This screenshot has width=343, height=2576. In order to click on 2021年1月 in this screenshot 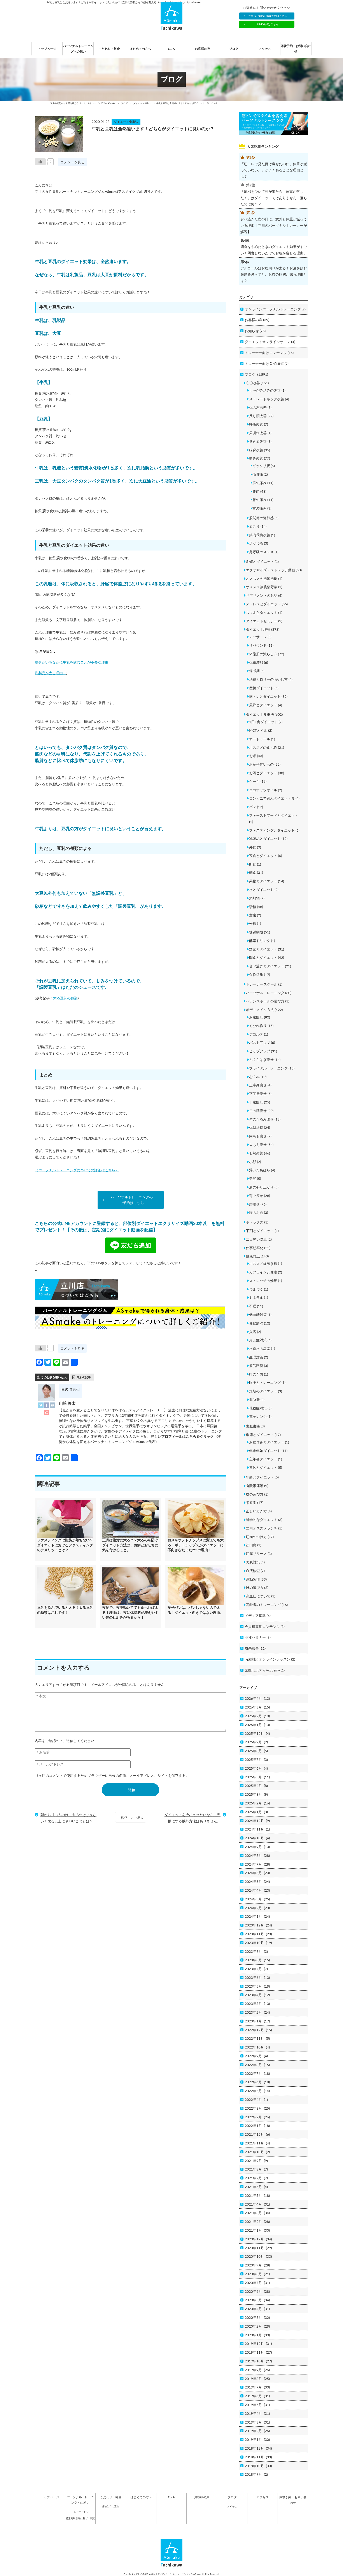, I will do `click(253, 2230)`.